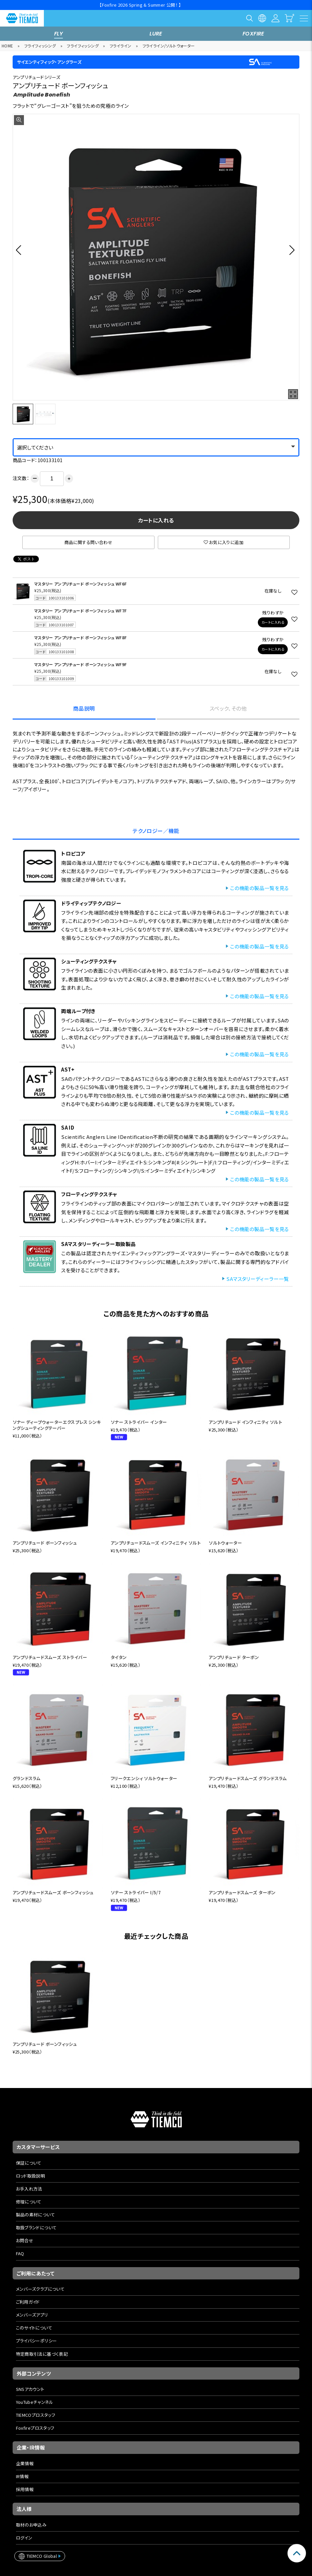  I want to click on SAマスタリーディーラー一覧, so click(257, 1278).